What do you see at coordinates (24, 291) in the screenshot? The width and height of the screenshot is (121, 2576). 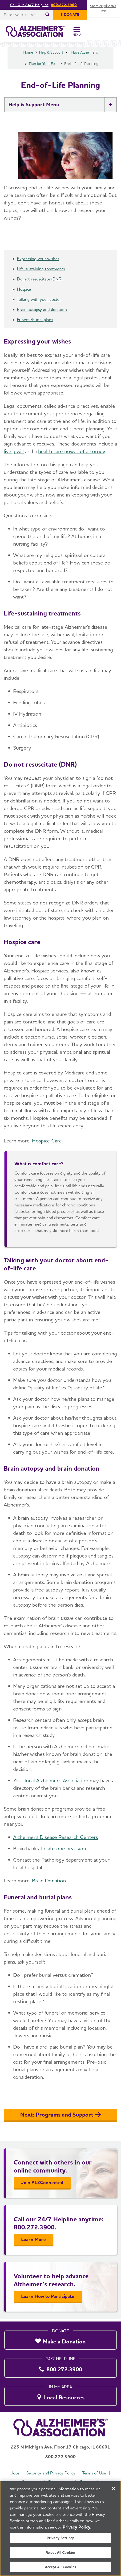 I see `Hospice` at bounding box center [24, 291].